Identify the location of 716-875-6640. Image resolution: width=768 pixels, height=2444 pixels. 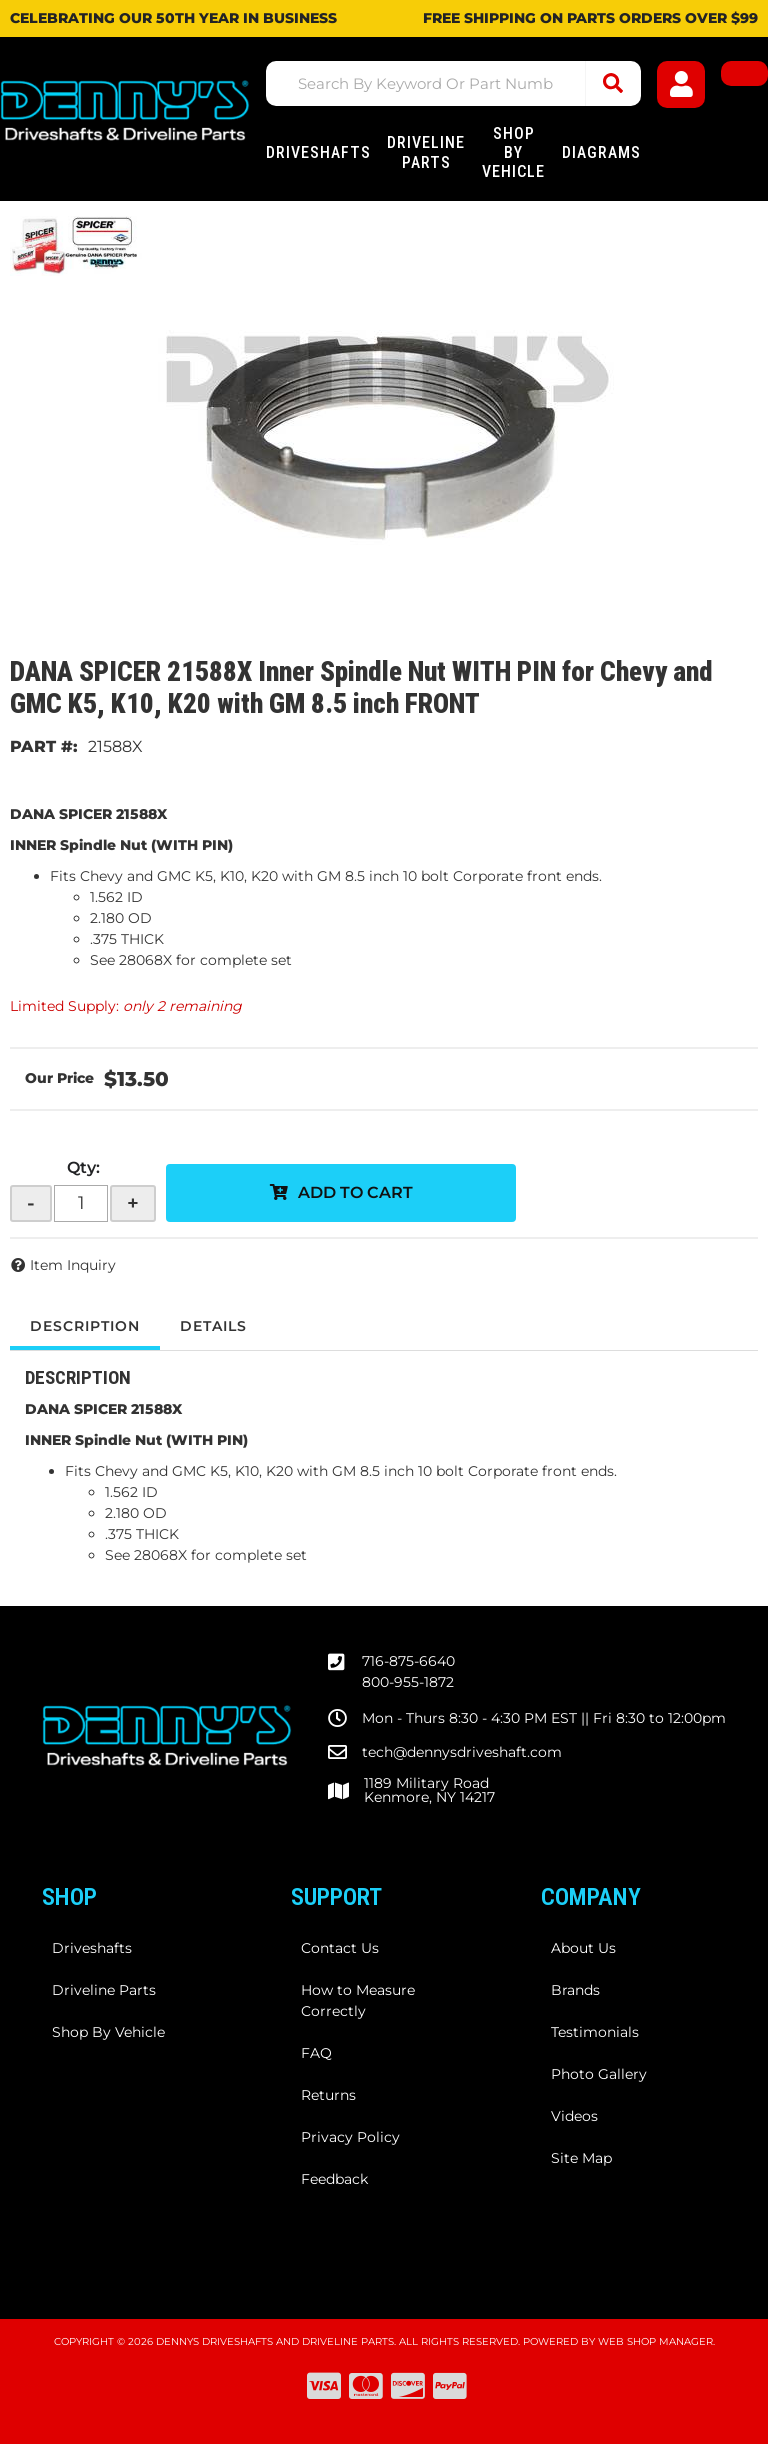
(408, 1661).